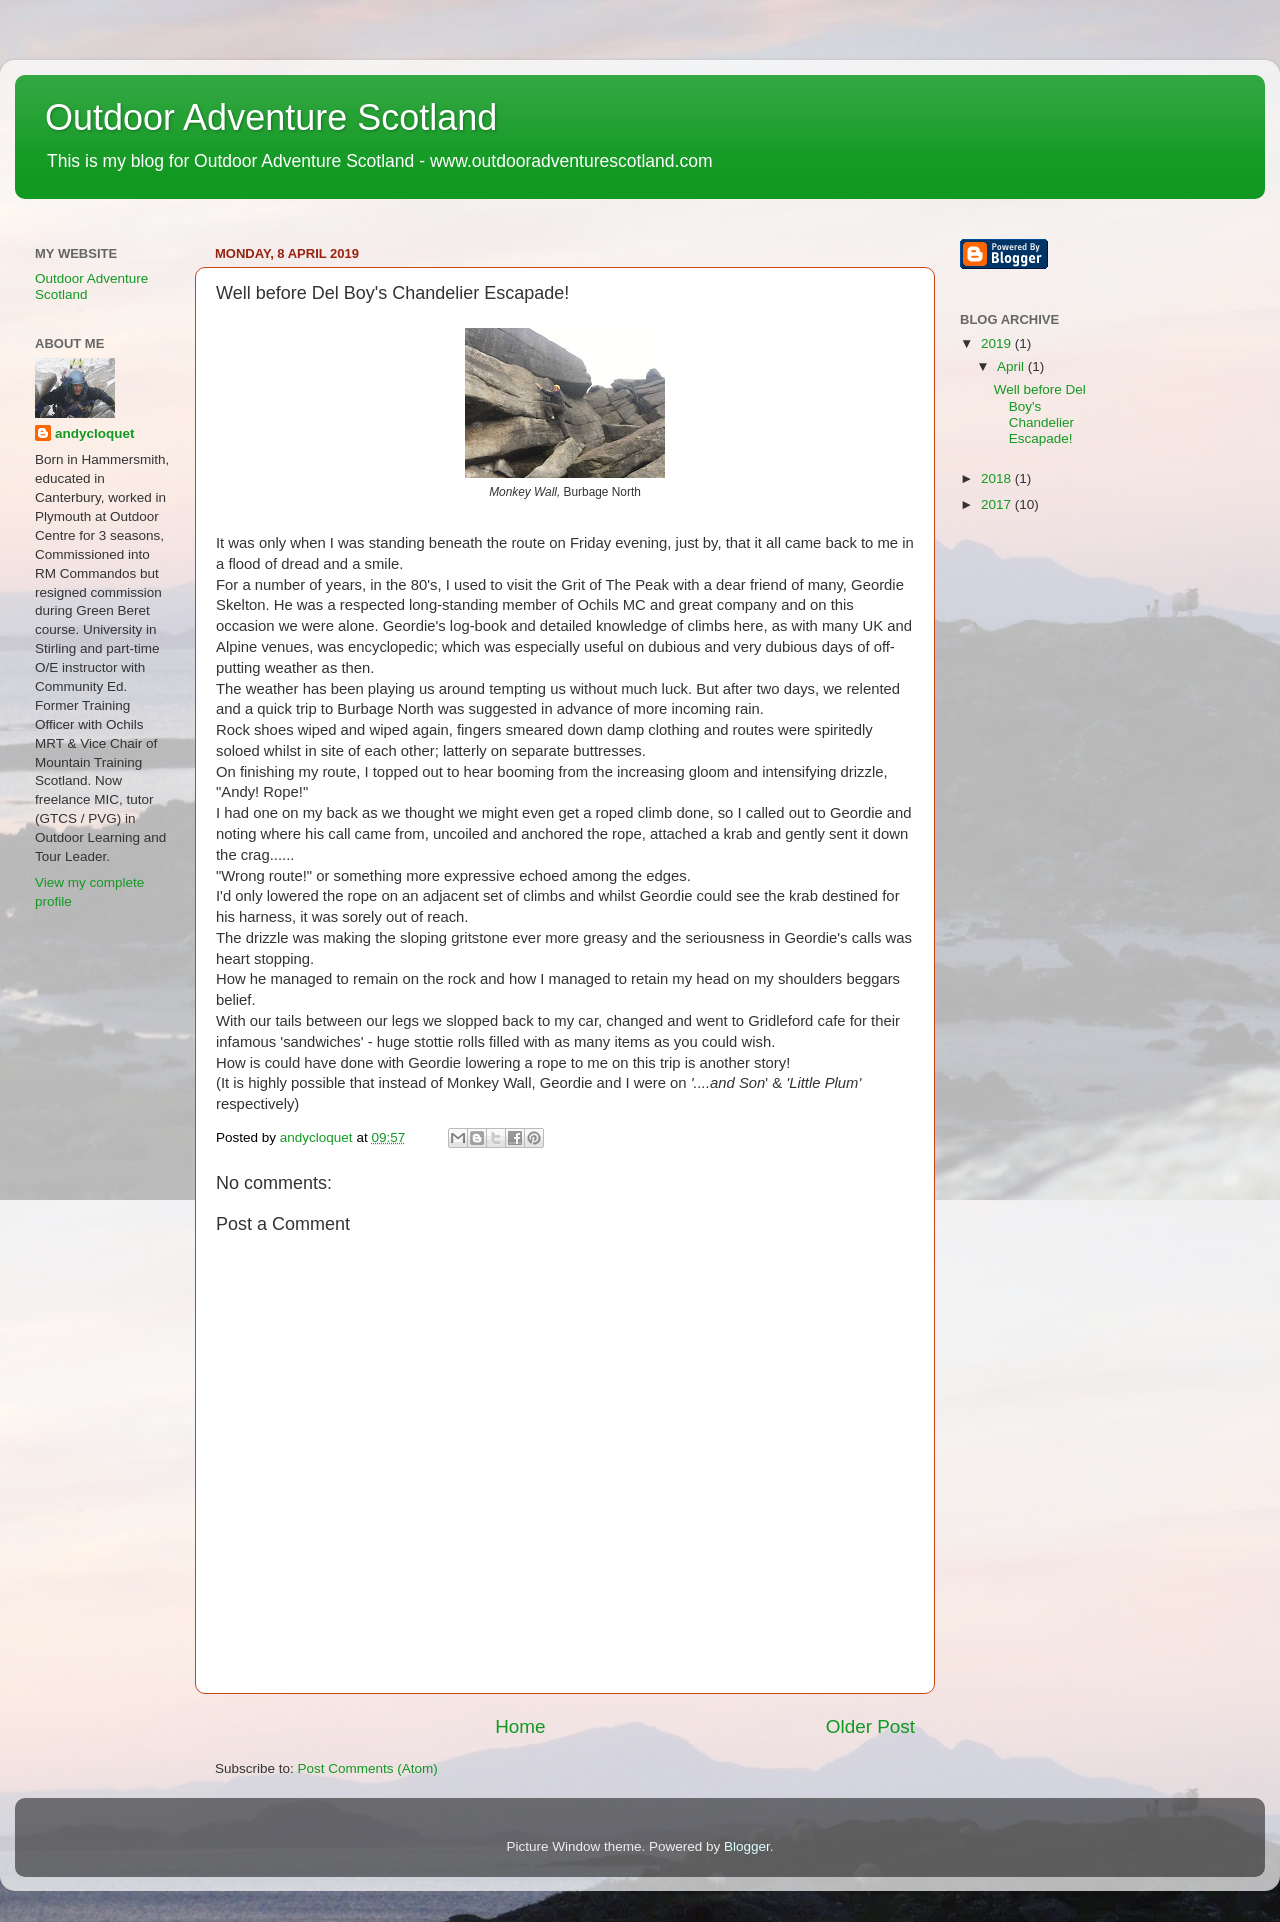  I want to click on Post Comments (Atom), so click(368, 1768).